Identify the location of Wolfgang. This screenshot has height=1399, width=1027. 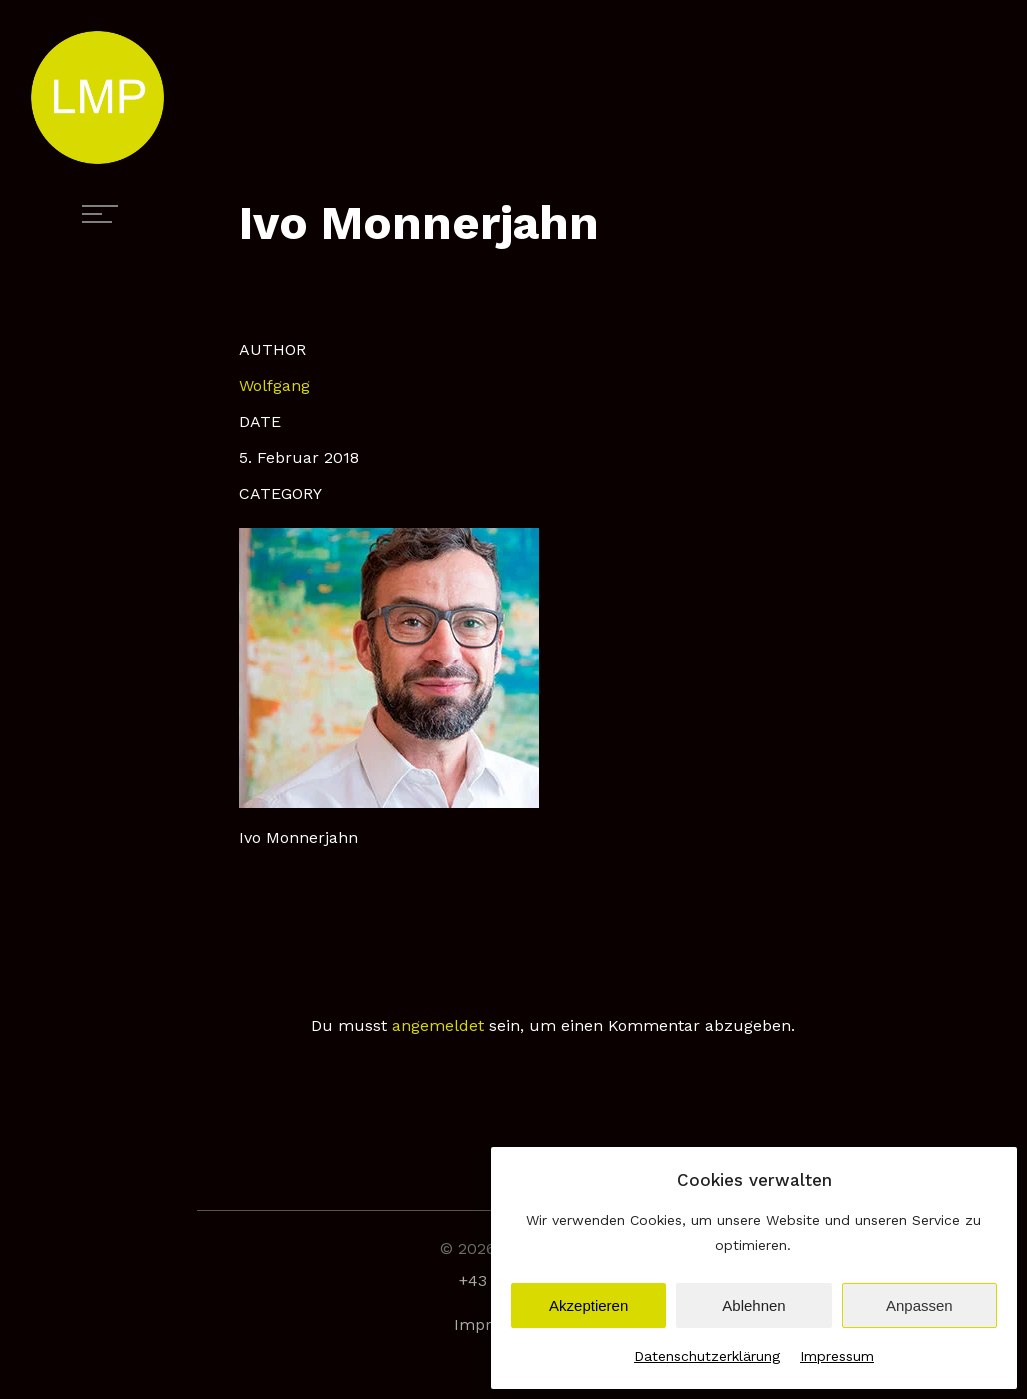
(274, 385).